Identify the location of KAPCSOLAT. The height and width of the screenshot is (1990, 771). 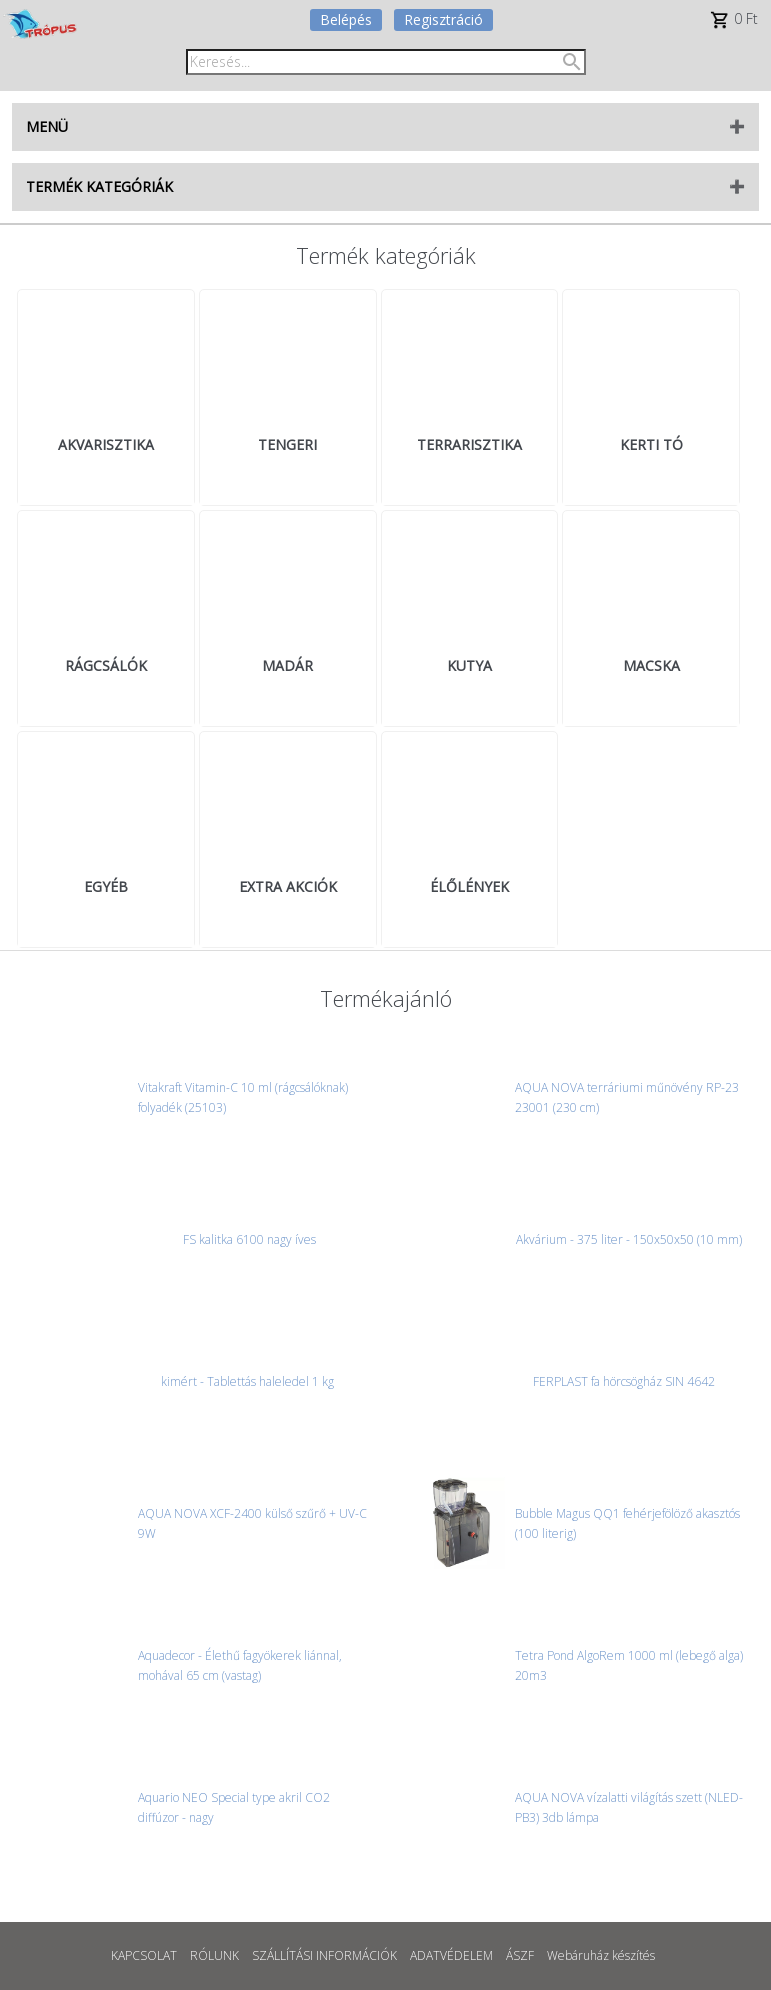
(144, 1955).